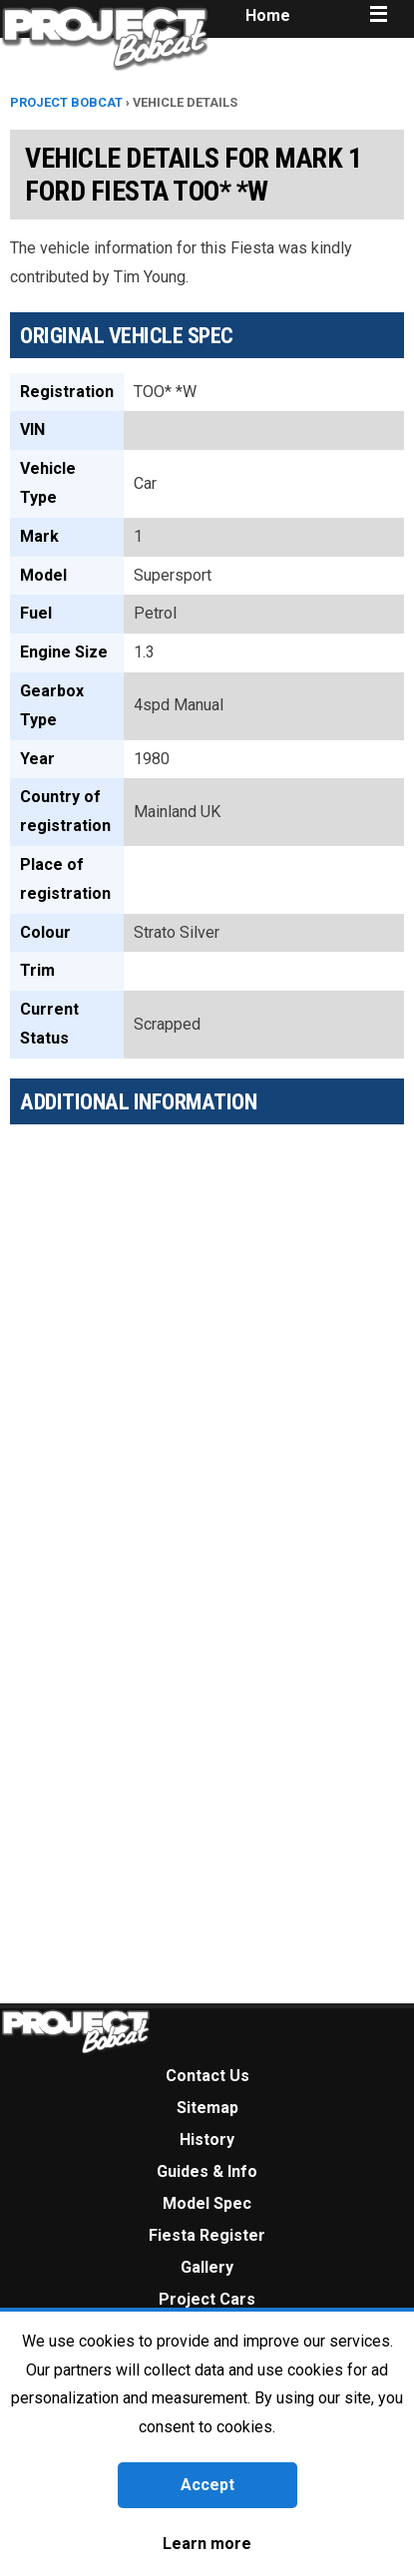  What do you see at coordinates (187, 1334) in the screenshot?
I see `[Advertisement]` at bounding box center [187, 1334].